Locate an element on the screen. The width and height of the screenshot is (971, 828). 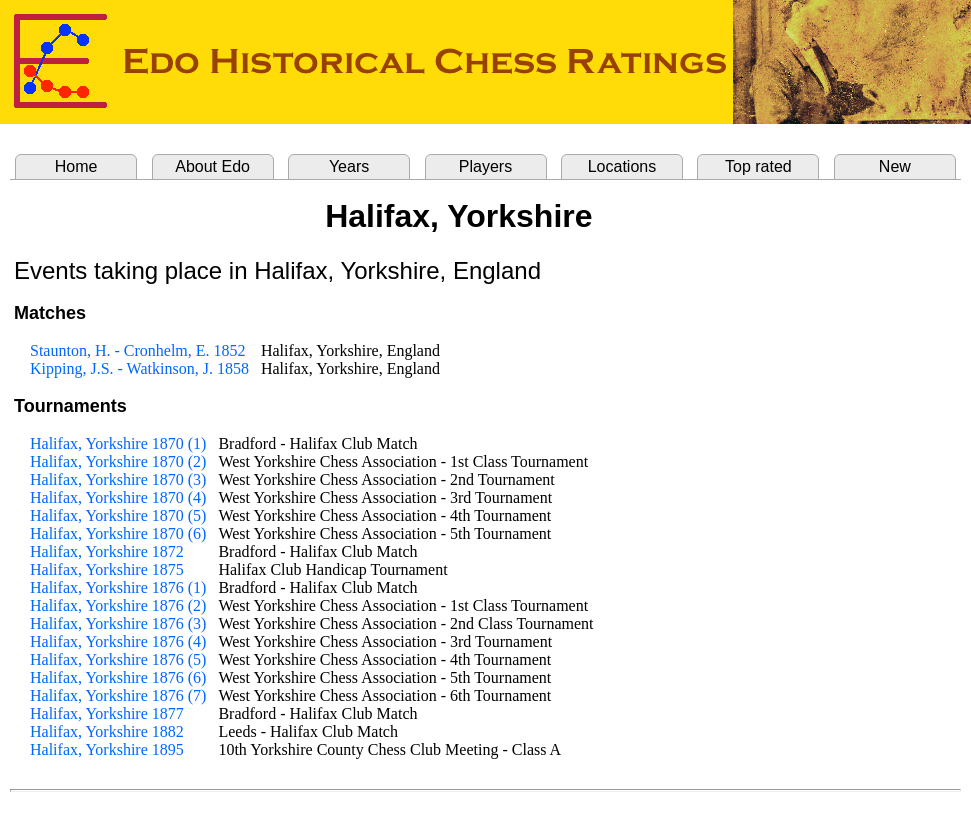
Halifax, Yorkshire 1876 (1) is located at coordinates (118, 587).